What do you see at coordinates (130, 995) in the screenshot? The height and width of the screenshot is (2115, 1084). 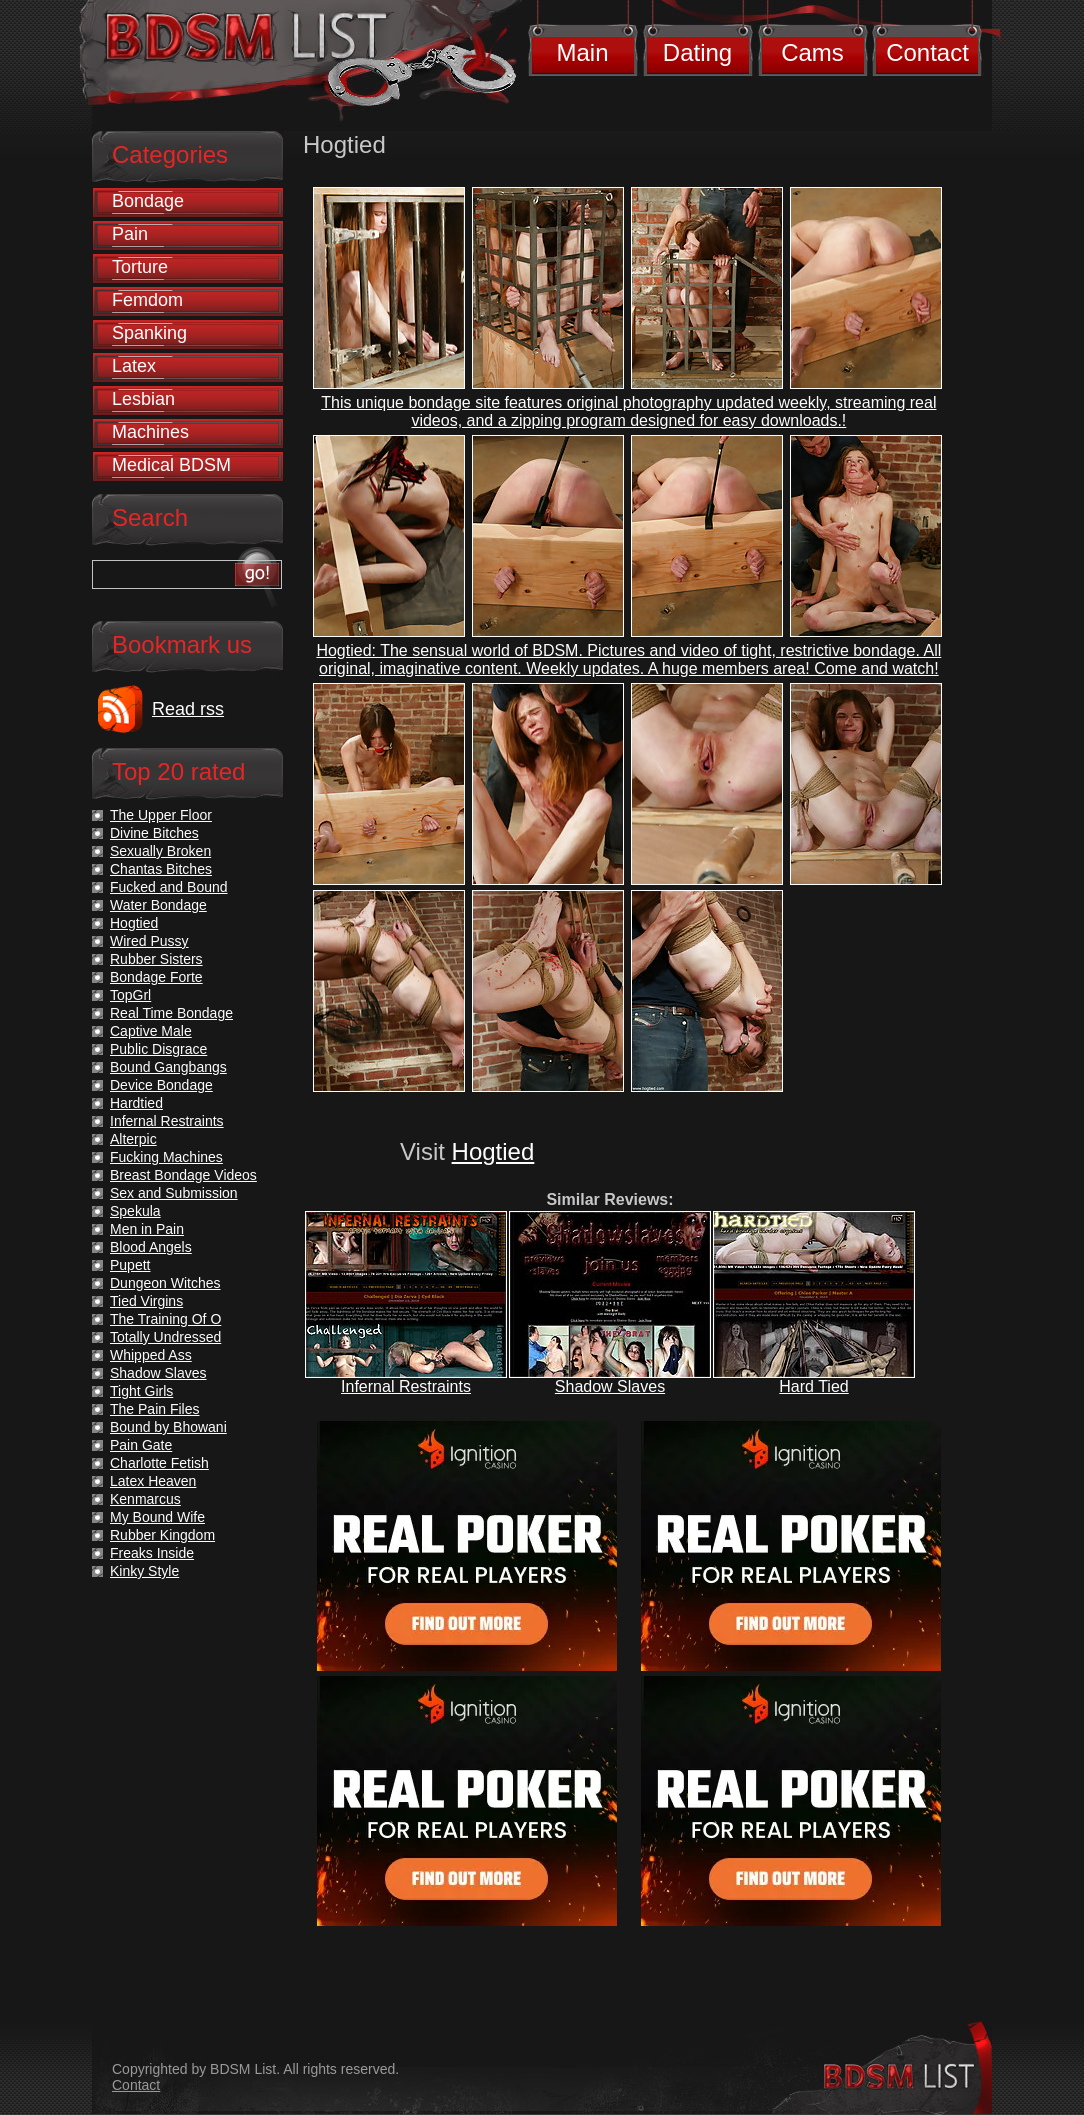 I see `TopGrl` at bounding box center [130, 995].